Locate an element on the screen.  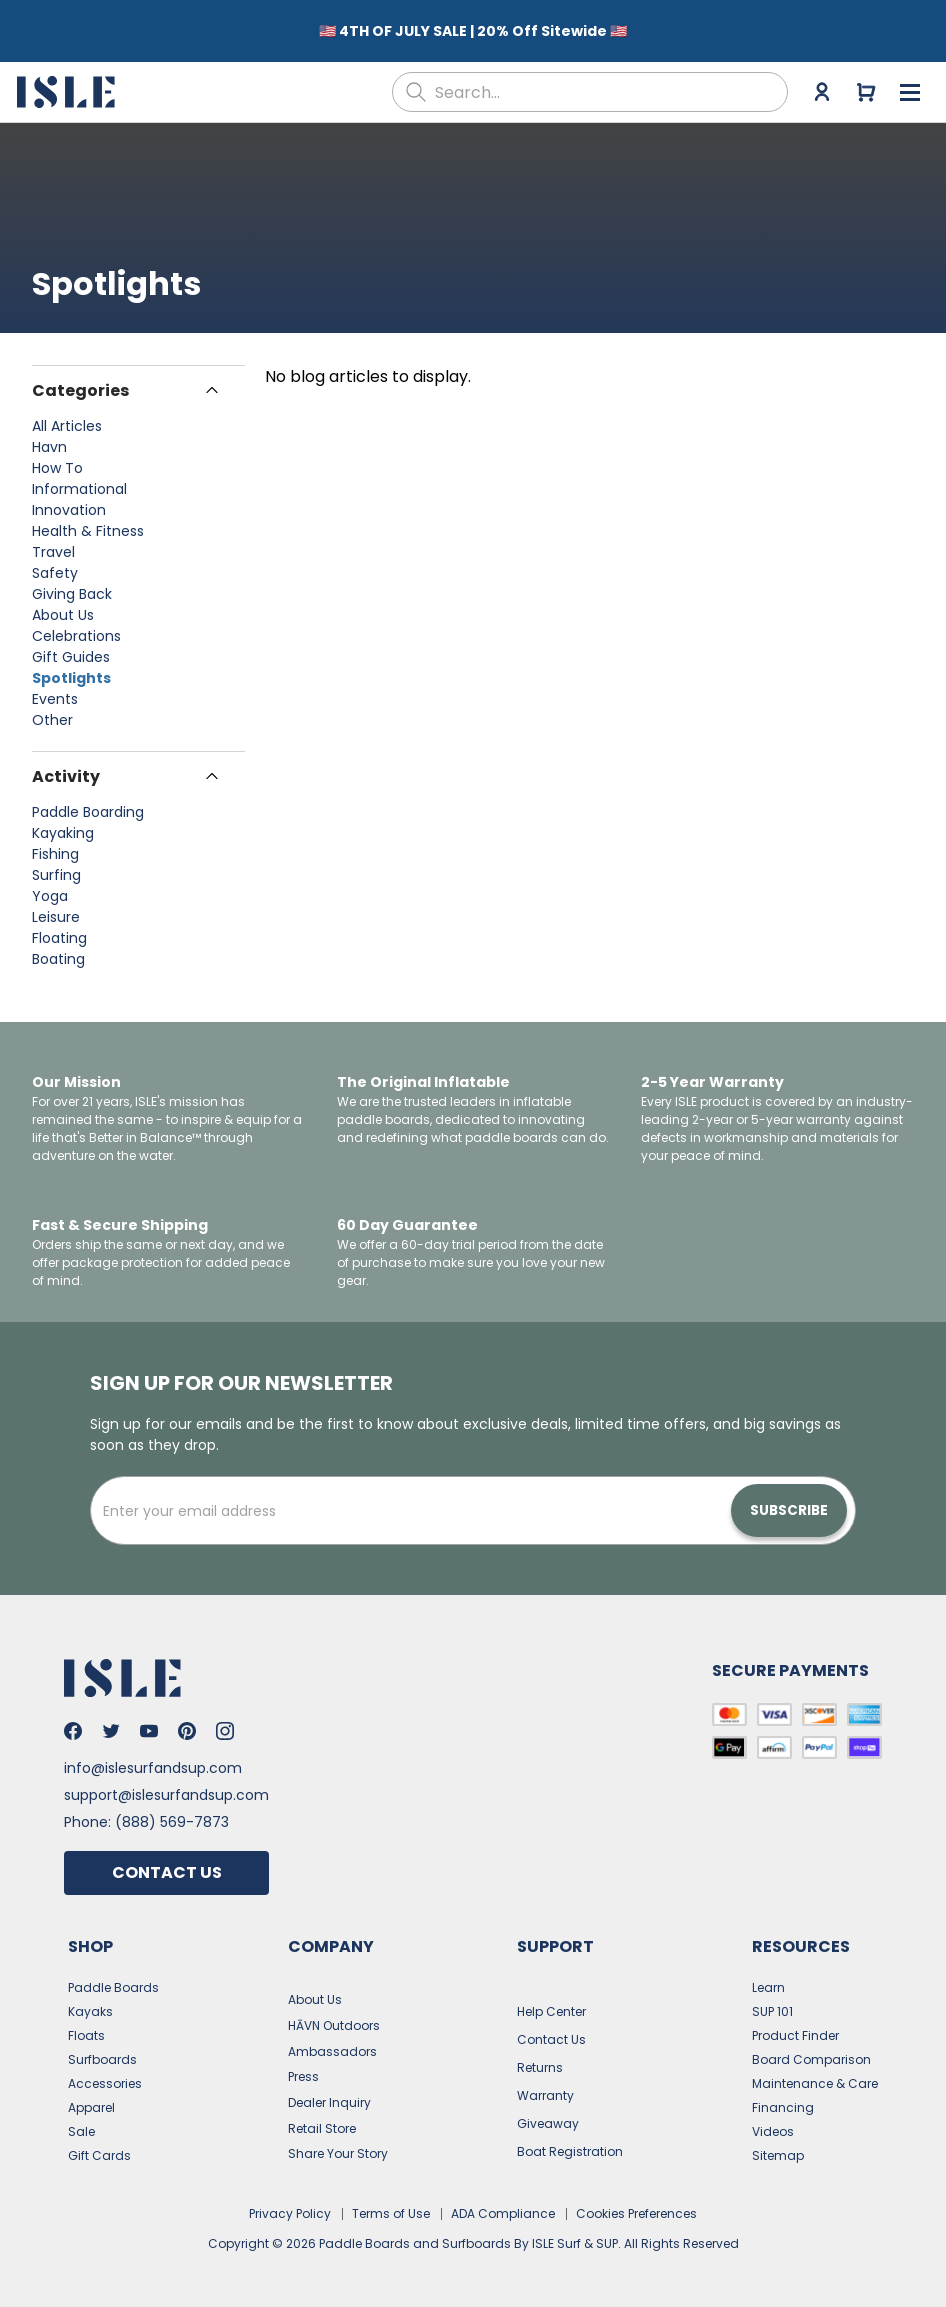
Gift Cards is located at coordinates (99, 2145).